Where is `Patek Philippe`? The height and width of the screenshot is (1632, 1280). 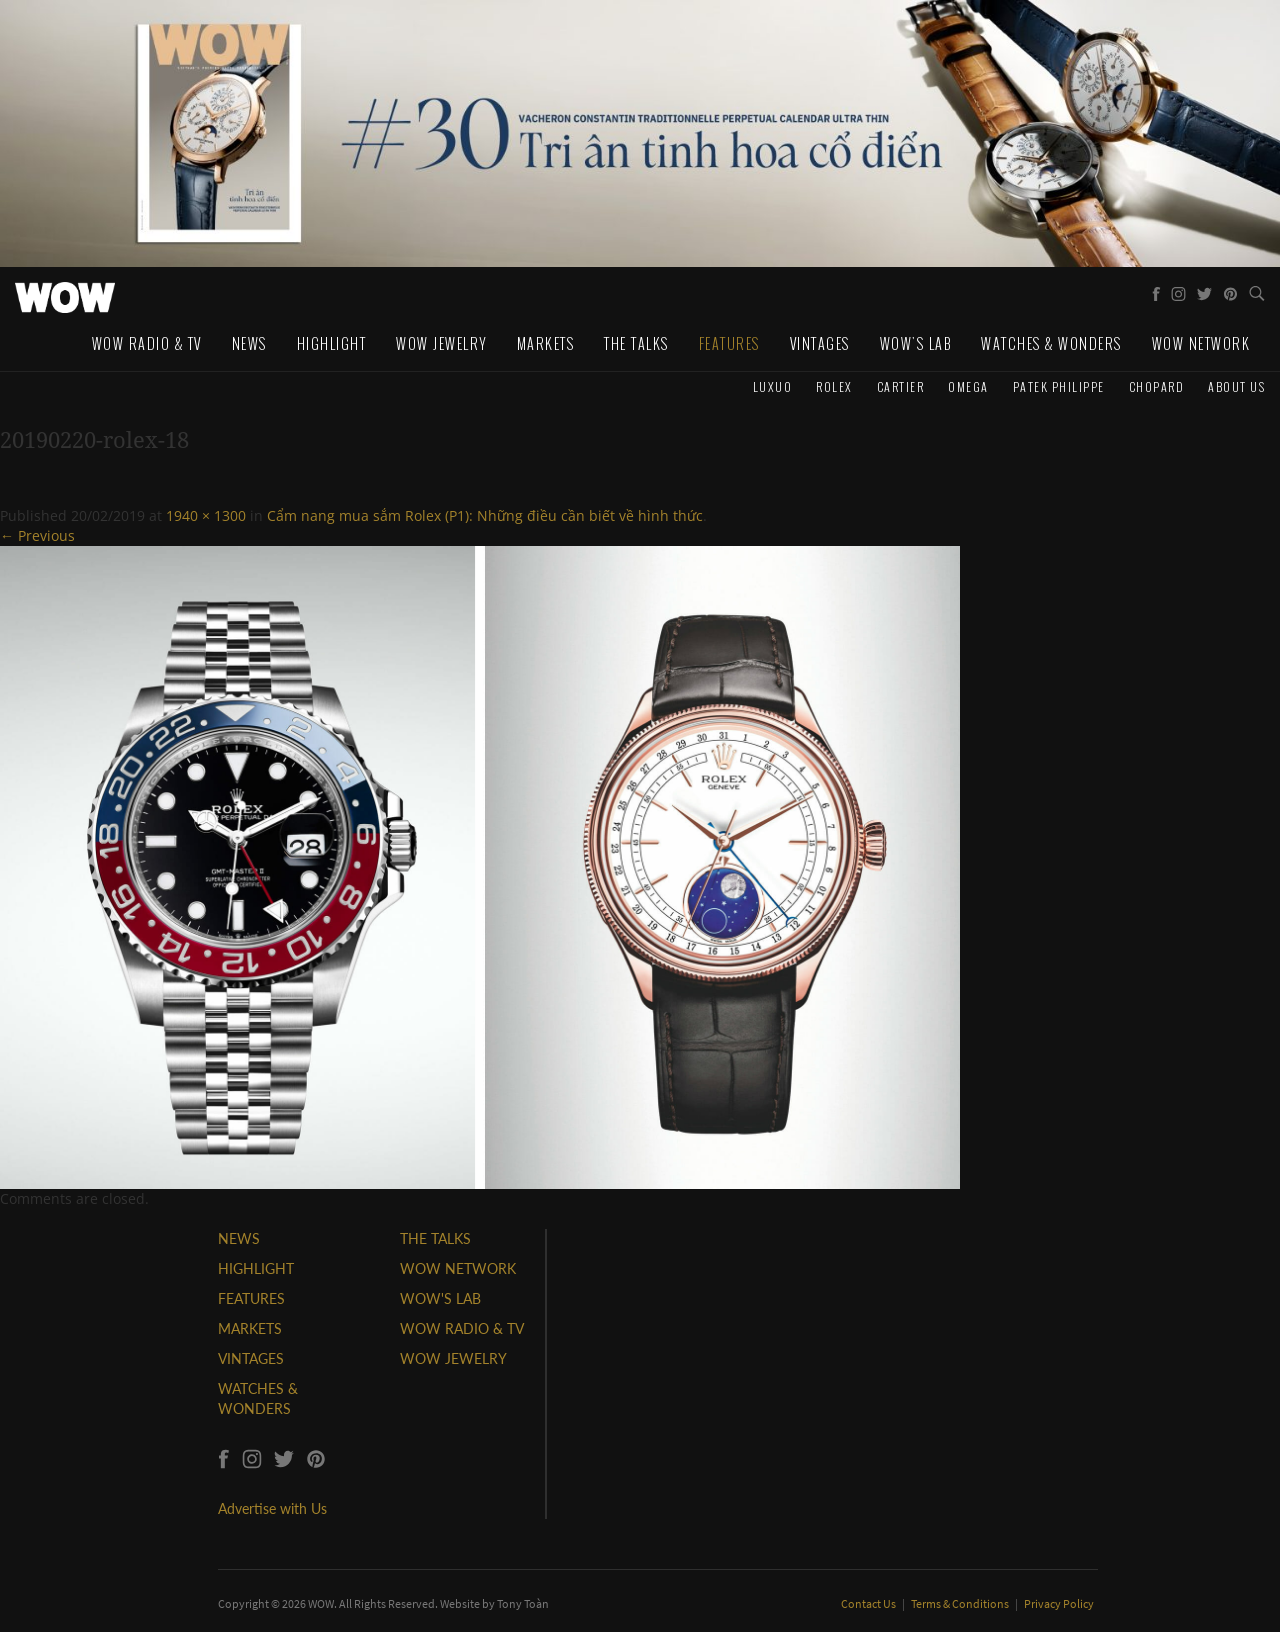 Patek Philippe is located at coordinates (1059, 386).